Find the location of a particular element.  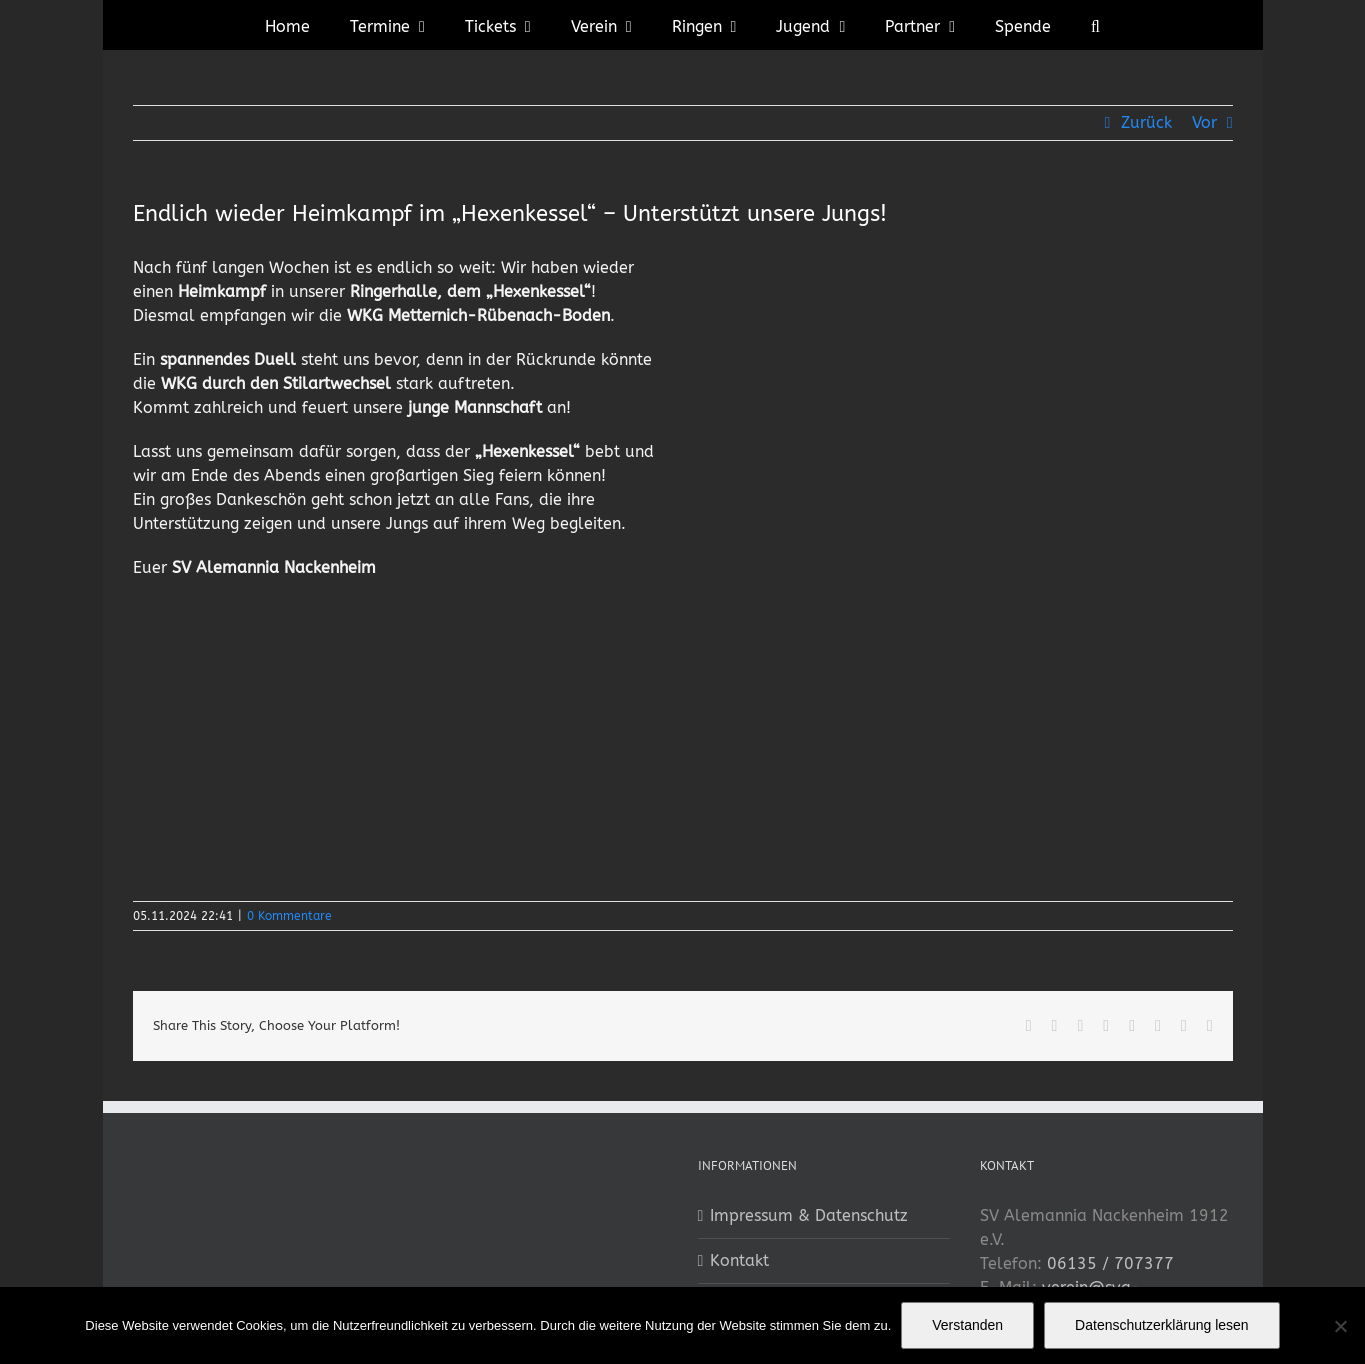

0 Kommentare is located at coordinates (289, 916).